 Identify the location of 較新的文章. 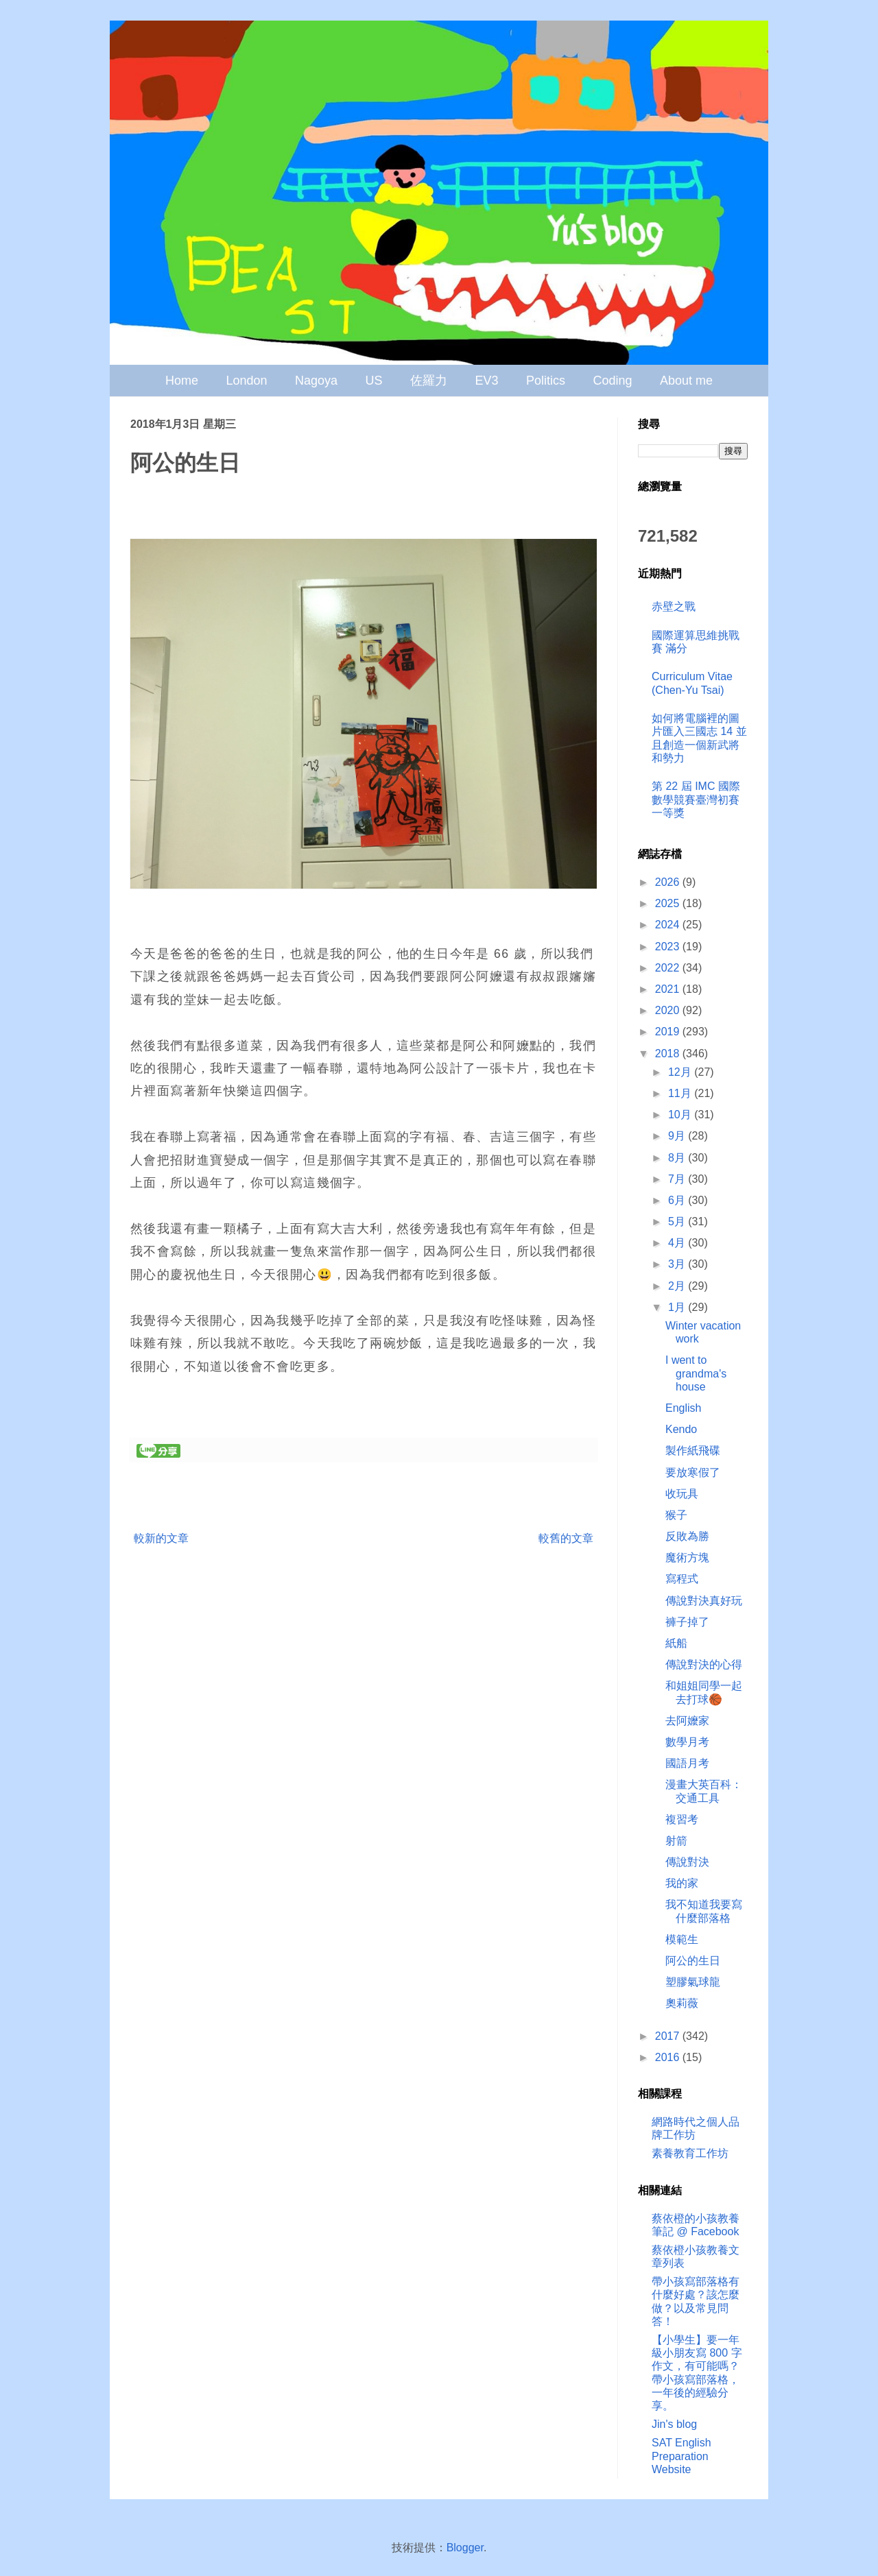
(161, 1538).